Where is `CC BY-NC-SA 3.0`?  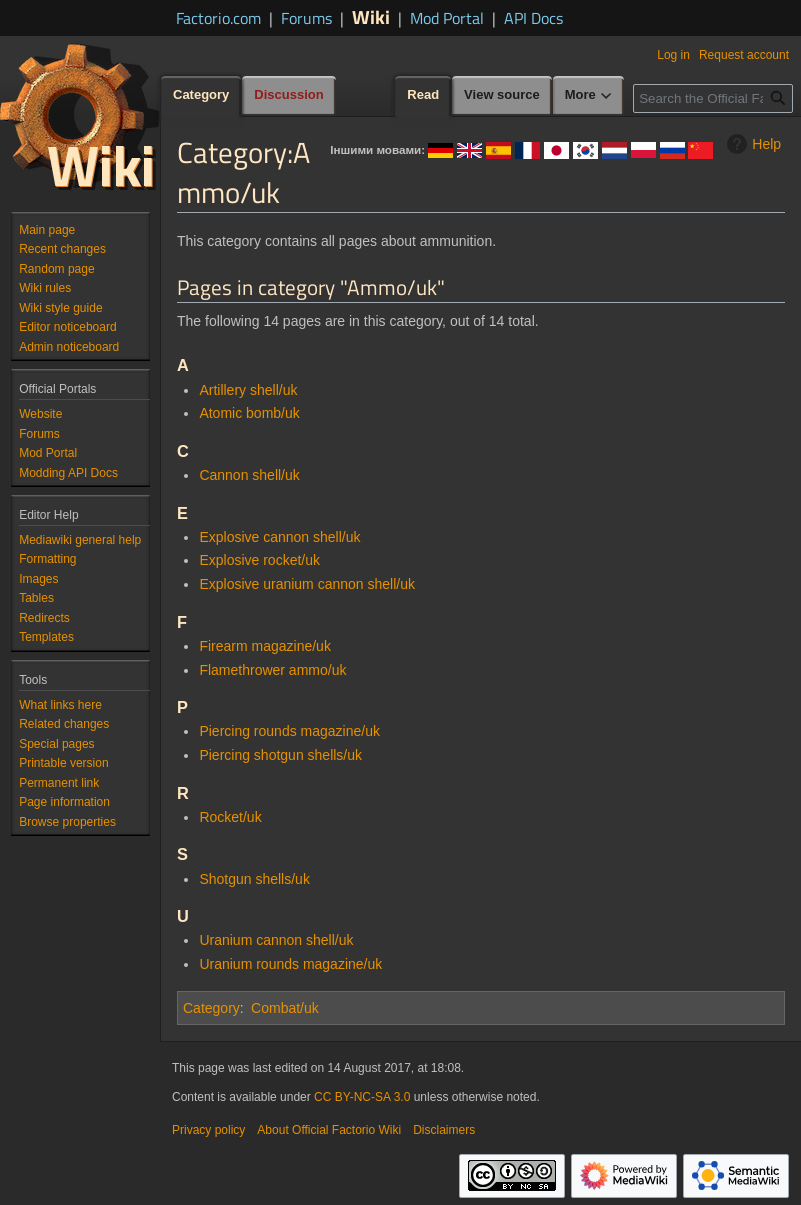
CC BY-NC-SA 3.0 is located at coordinates (362, 1097).